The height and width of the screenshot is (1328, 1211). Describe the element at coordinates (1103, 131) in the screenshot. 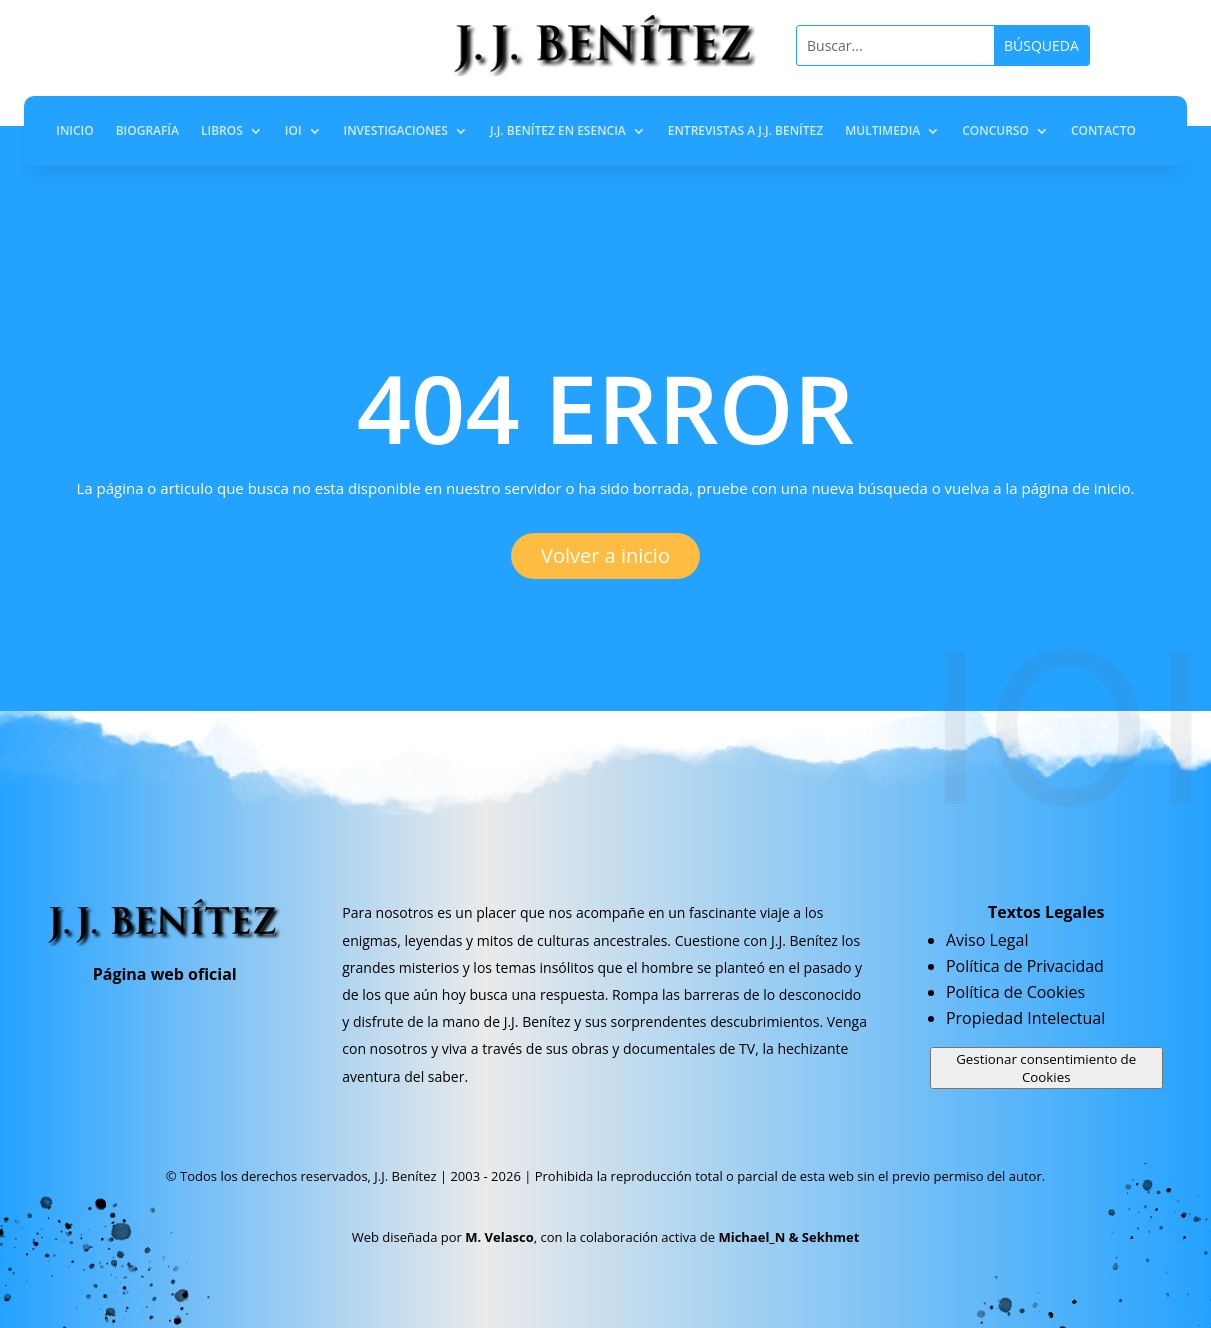

I see `Contacto` at that location.